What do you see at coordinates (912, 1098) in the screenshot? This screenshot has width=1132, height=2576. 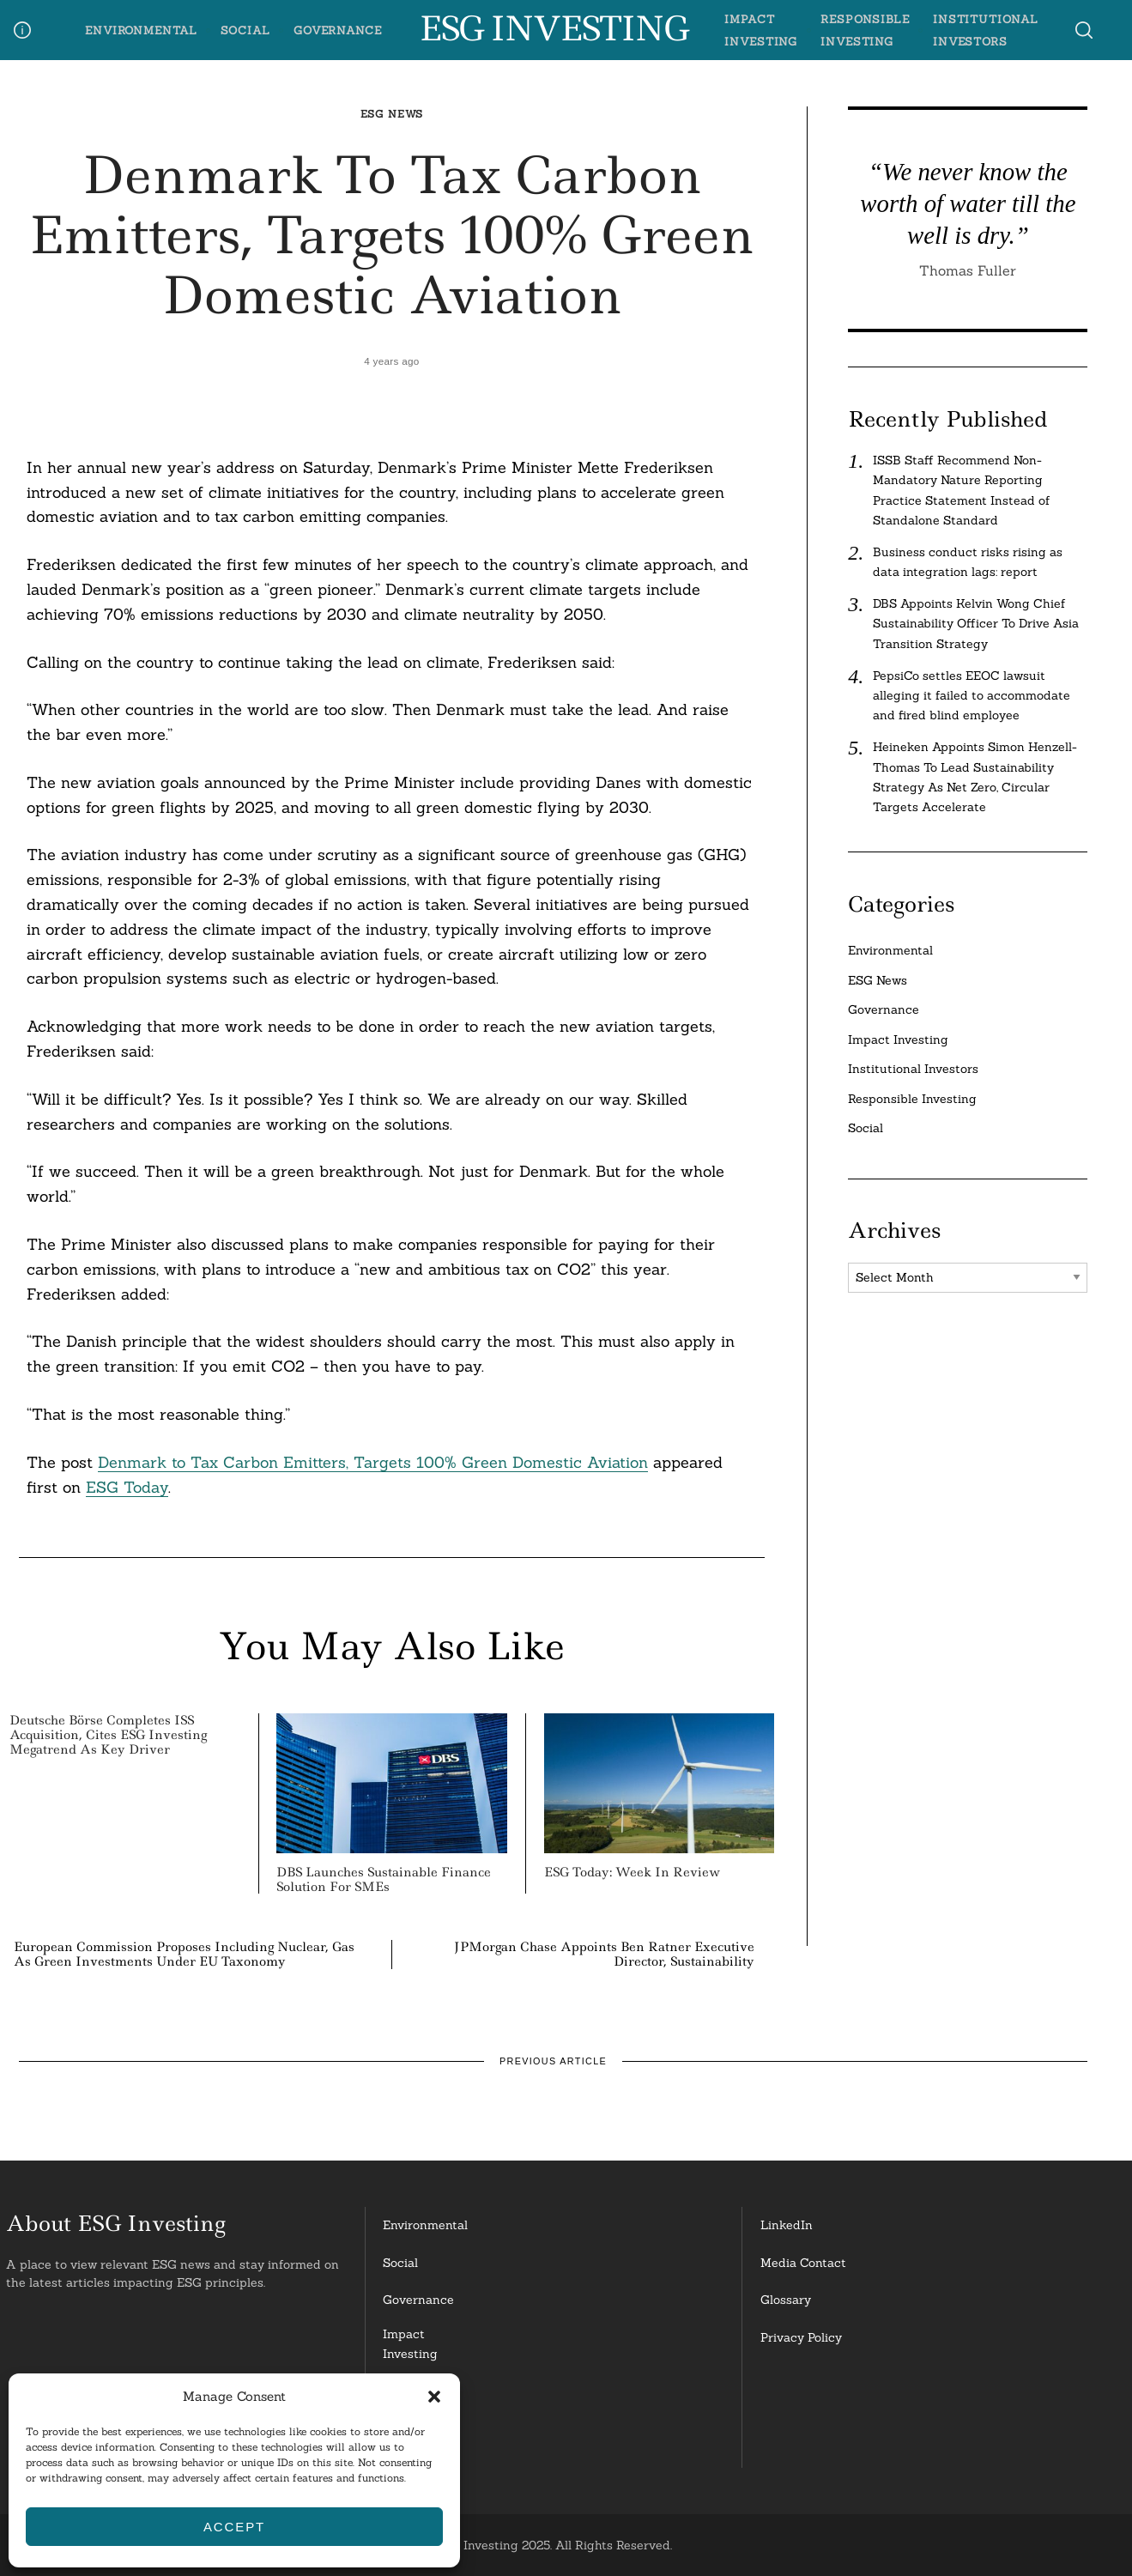 I see `Responsible Investing` at bounding box center [912, 1098].